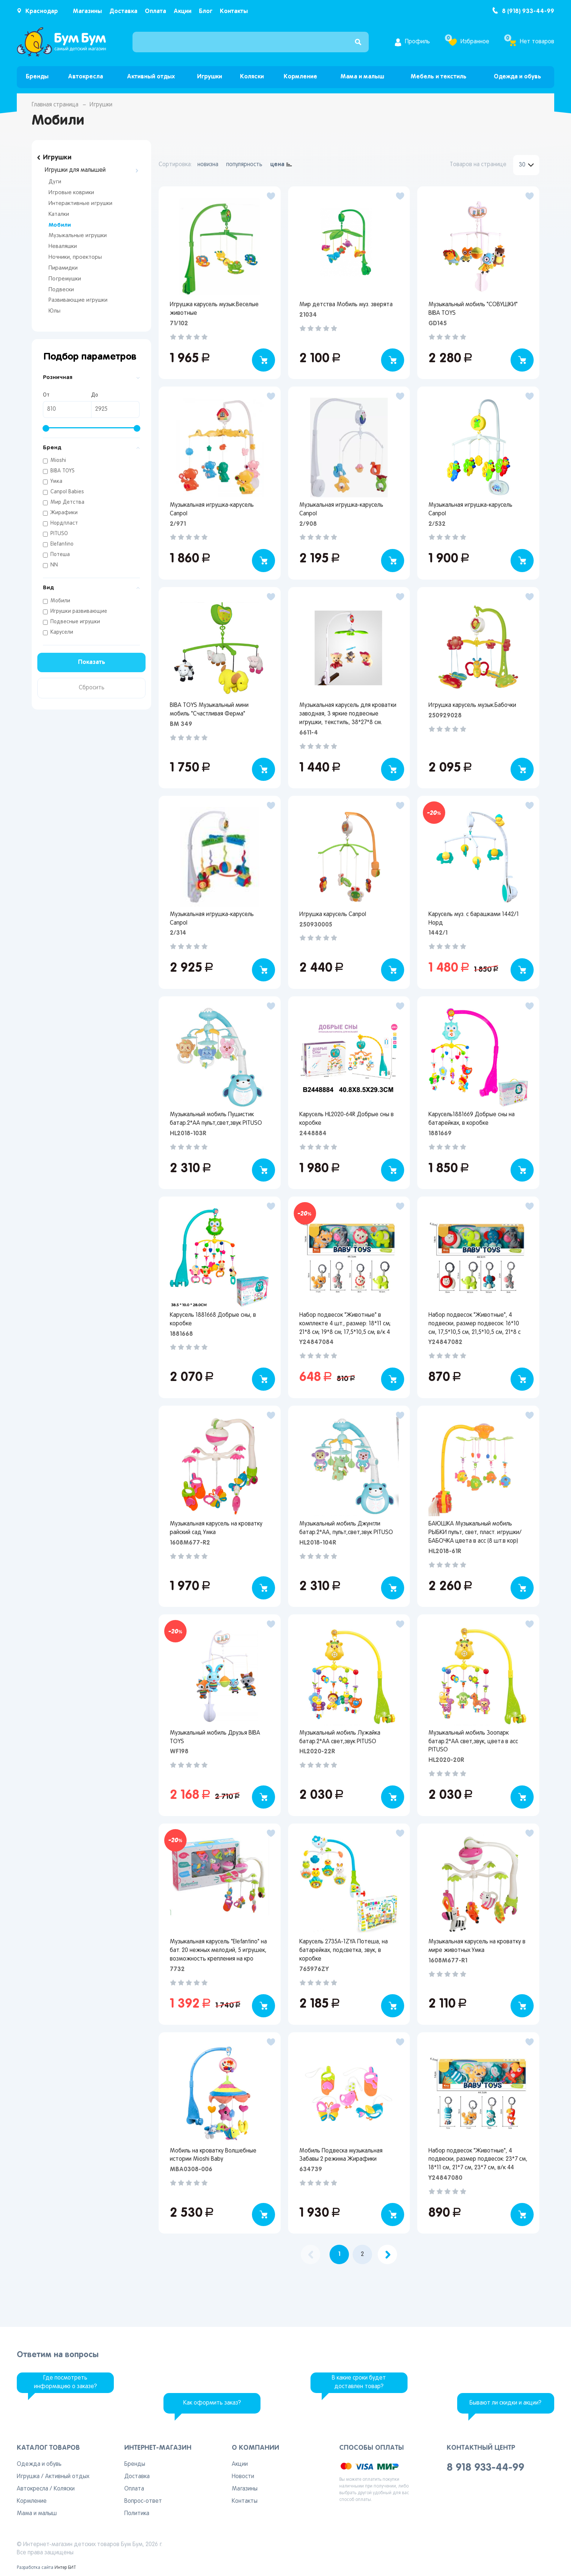  What do you see at coordinates (439, 77) in the screenshot?
I see `Мебель и текстиль` at bounding box center [439, 77].